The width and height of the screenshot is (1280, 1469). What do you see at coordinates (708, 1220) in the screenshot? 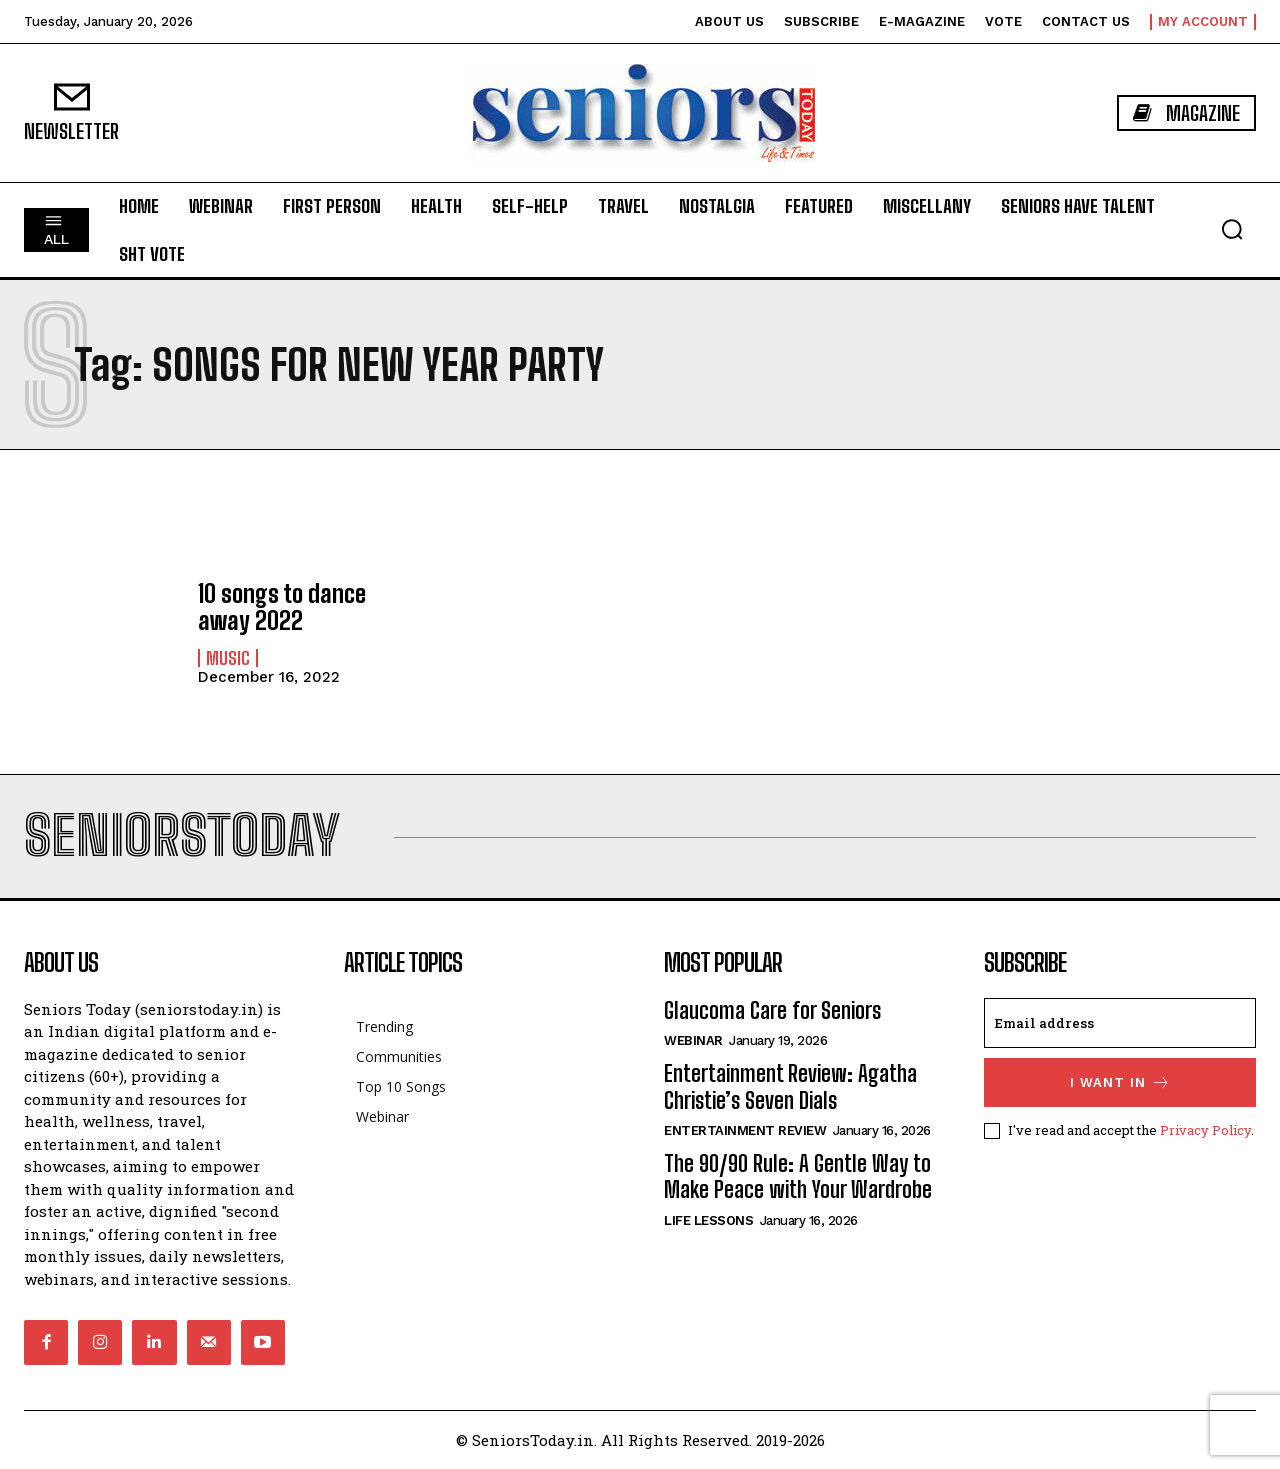
I see `Life Lessons` at bounding box center [708, 1220].